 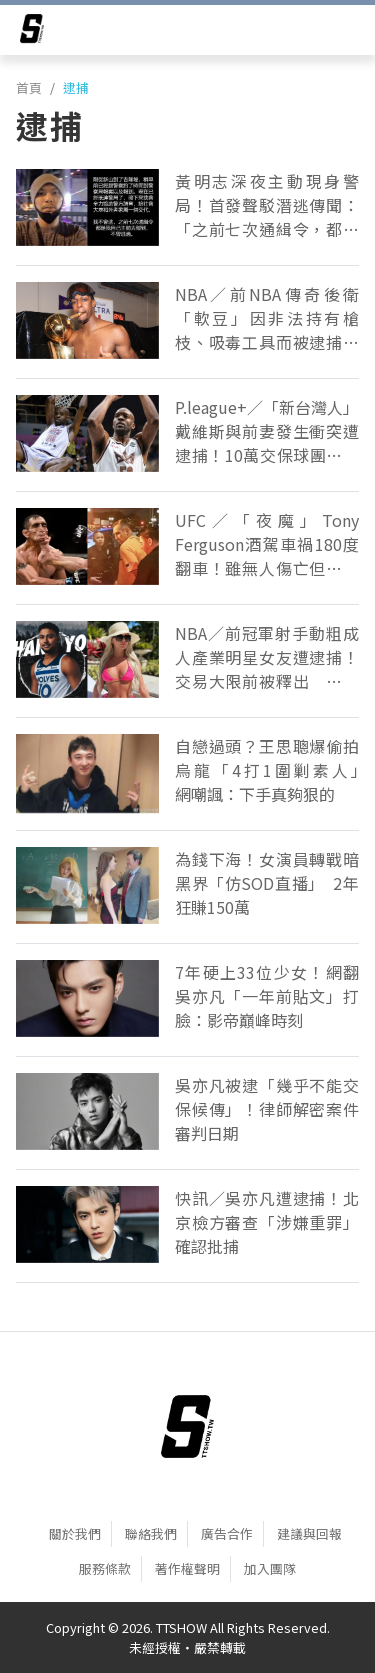 What do you see at coordinates (105, 1568) in the screenshot?
I see `服務條款` at bounding box center [105, 1568].